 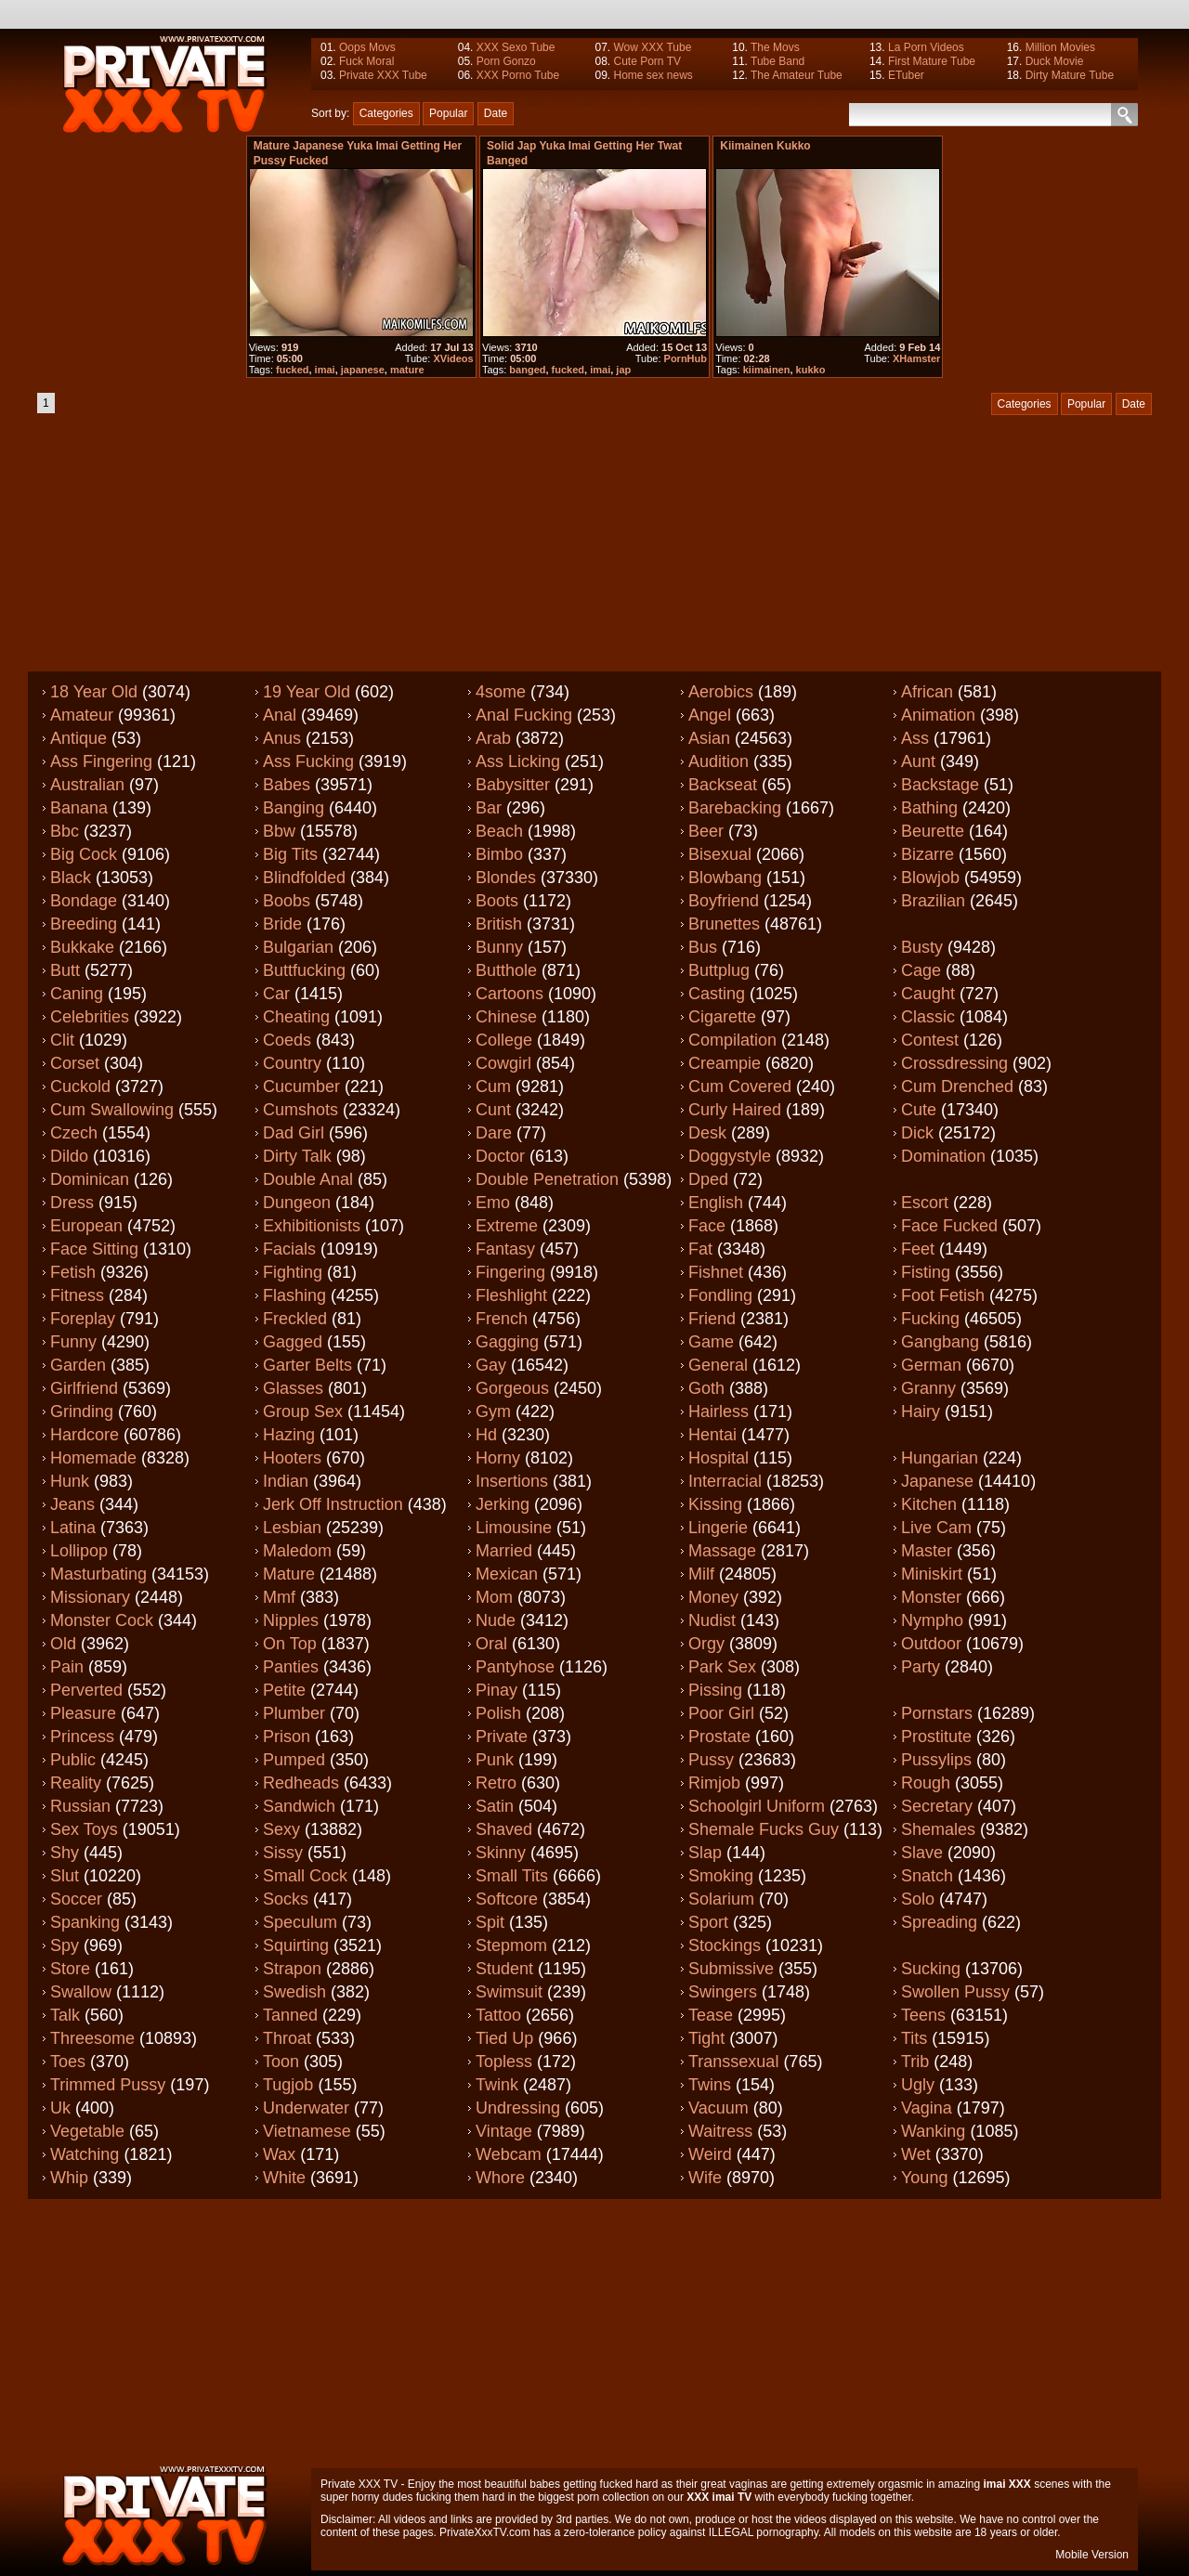 I want to click on Girlfriend, so click(x=84, y=1388).